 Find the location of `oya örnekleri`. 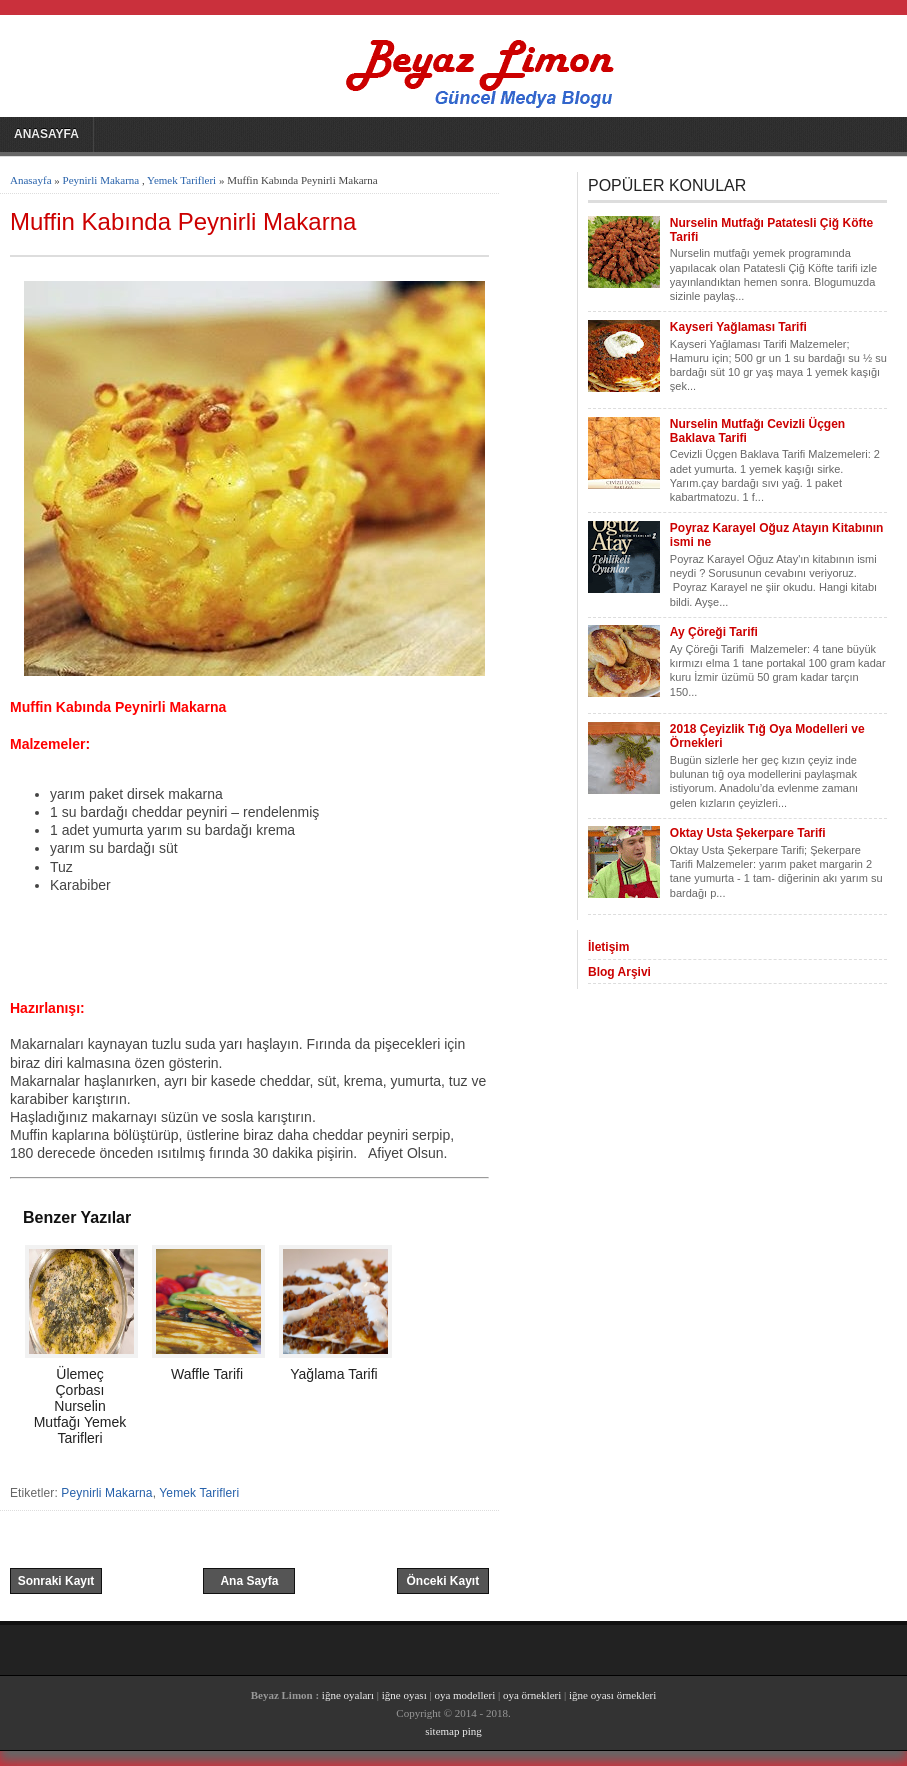

oya örnekleri is located at coordinates (532, 1695).